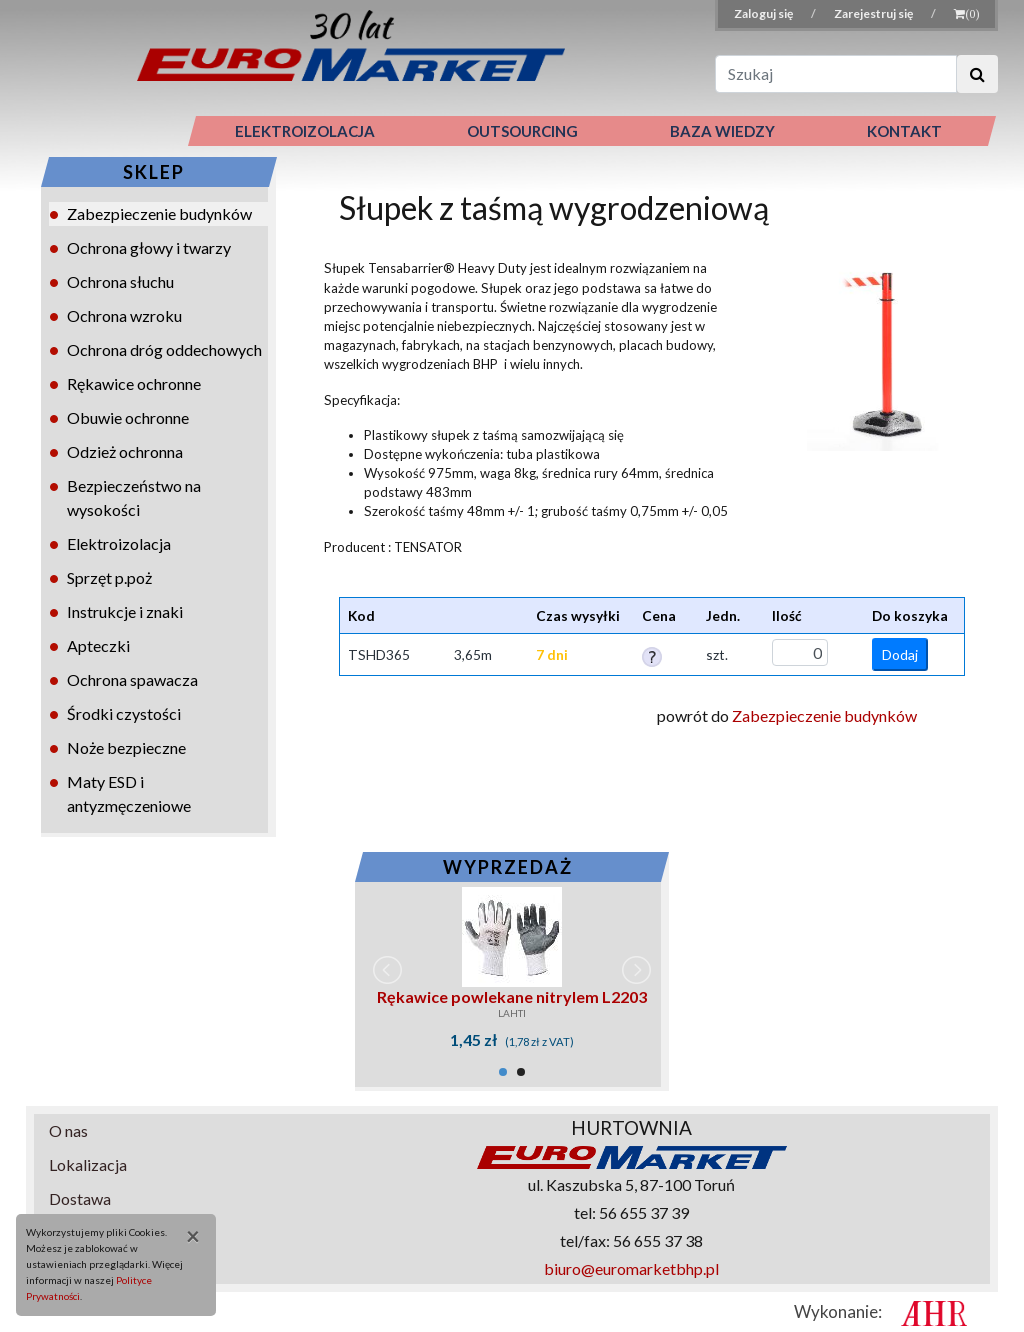 This screenshot has height=1332, width=1024. What do you see at coordinates (125, 611) in the screenshot?
I see `Instrukcje i znaki` at bounding box center [125, 611].